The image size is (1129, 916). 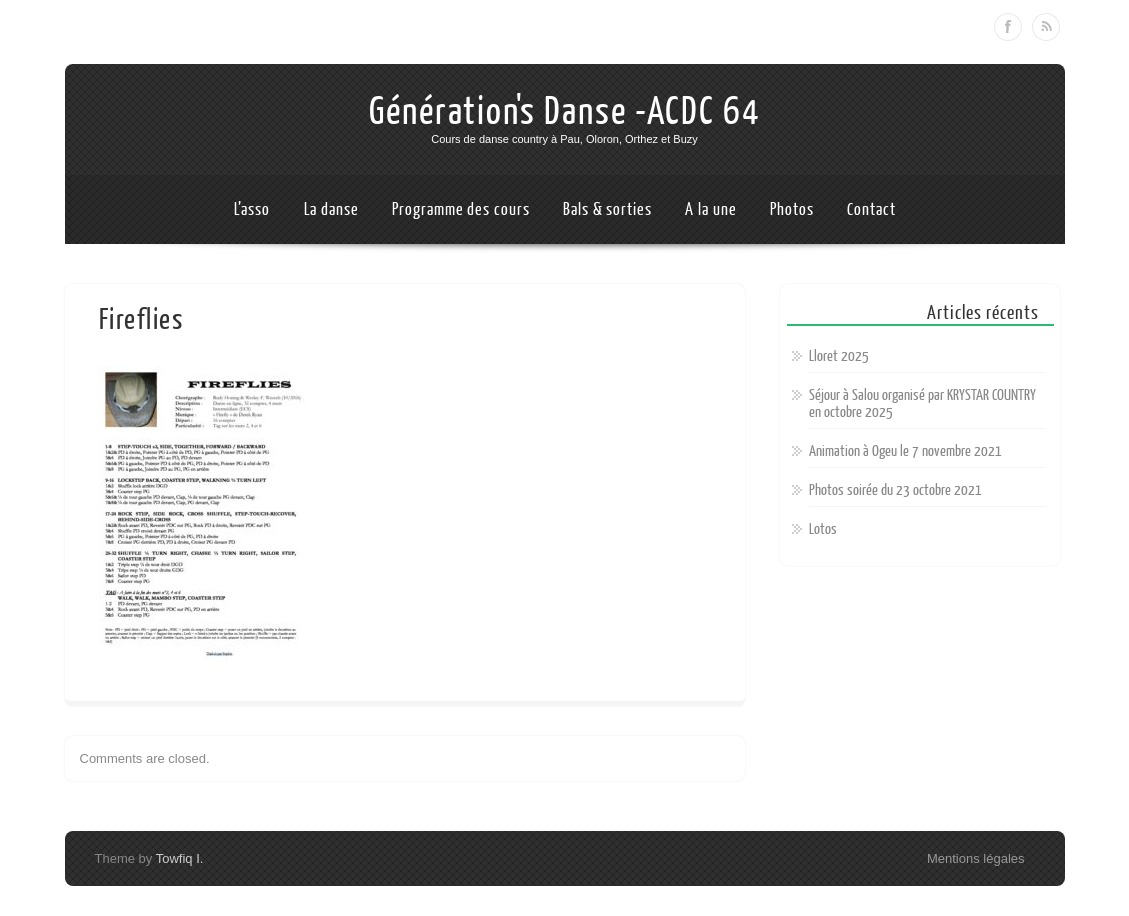 What do you see at coordinates (460, 209) in the screenshot?
I see `Programme des cours` at bounding box center [460, 209].